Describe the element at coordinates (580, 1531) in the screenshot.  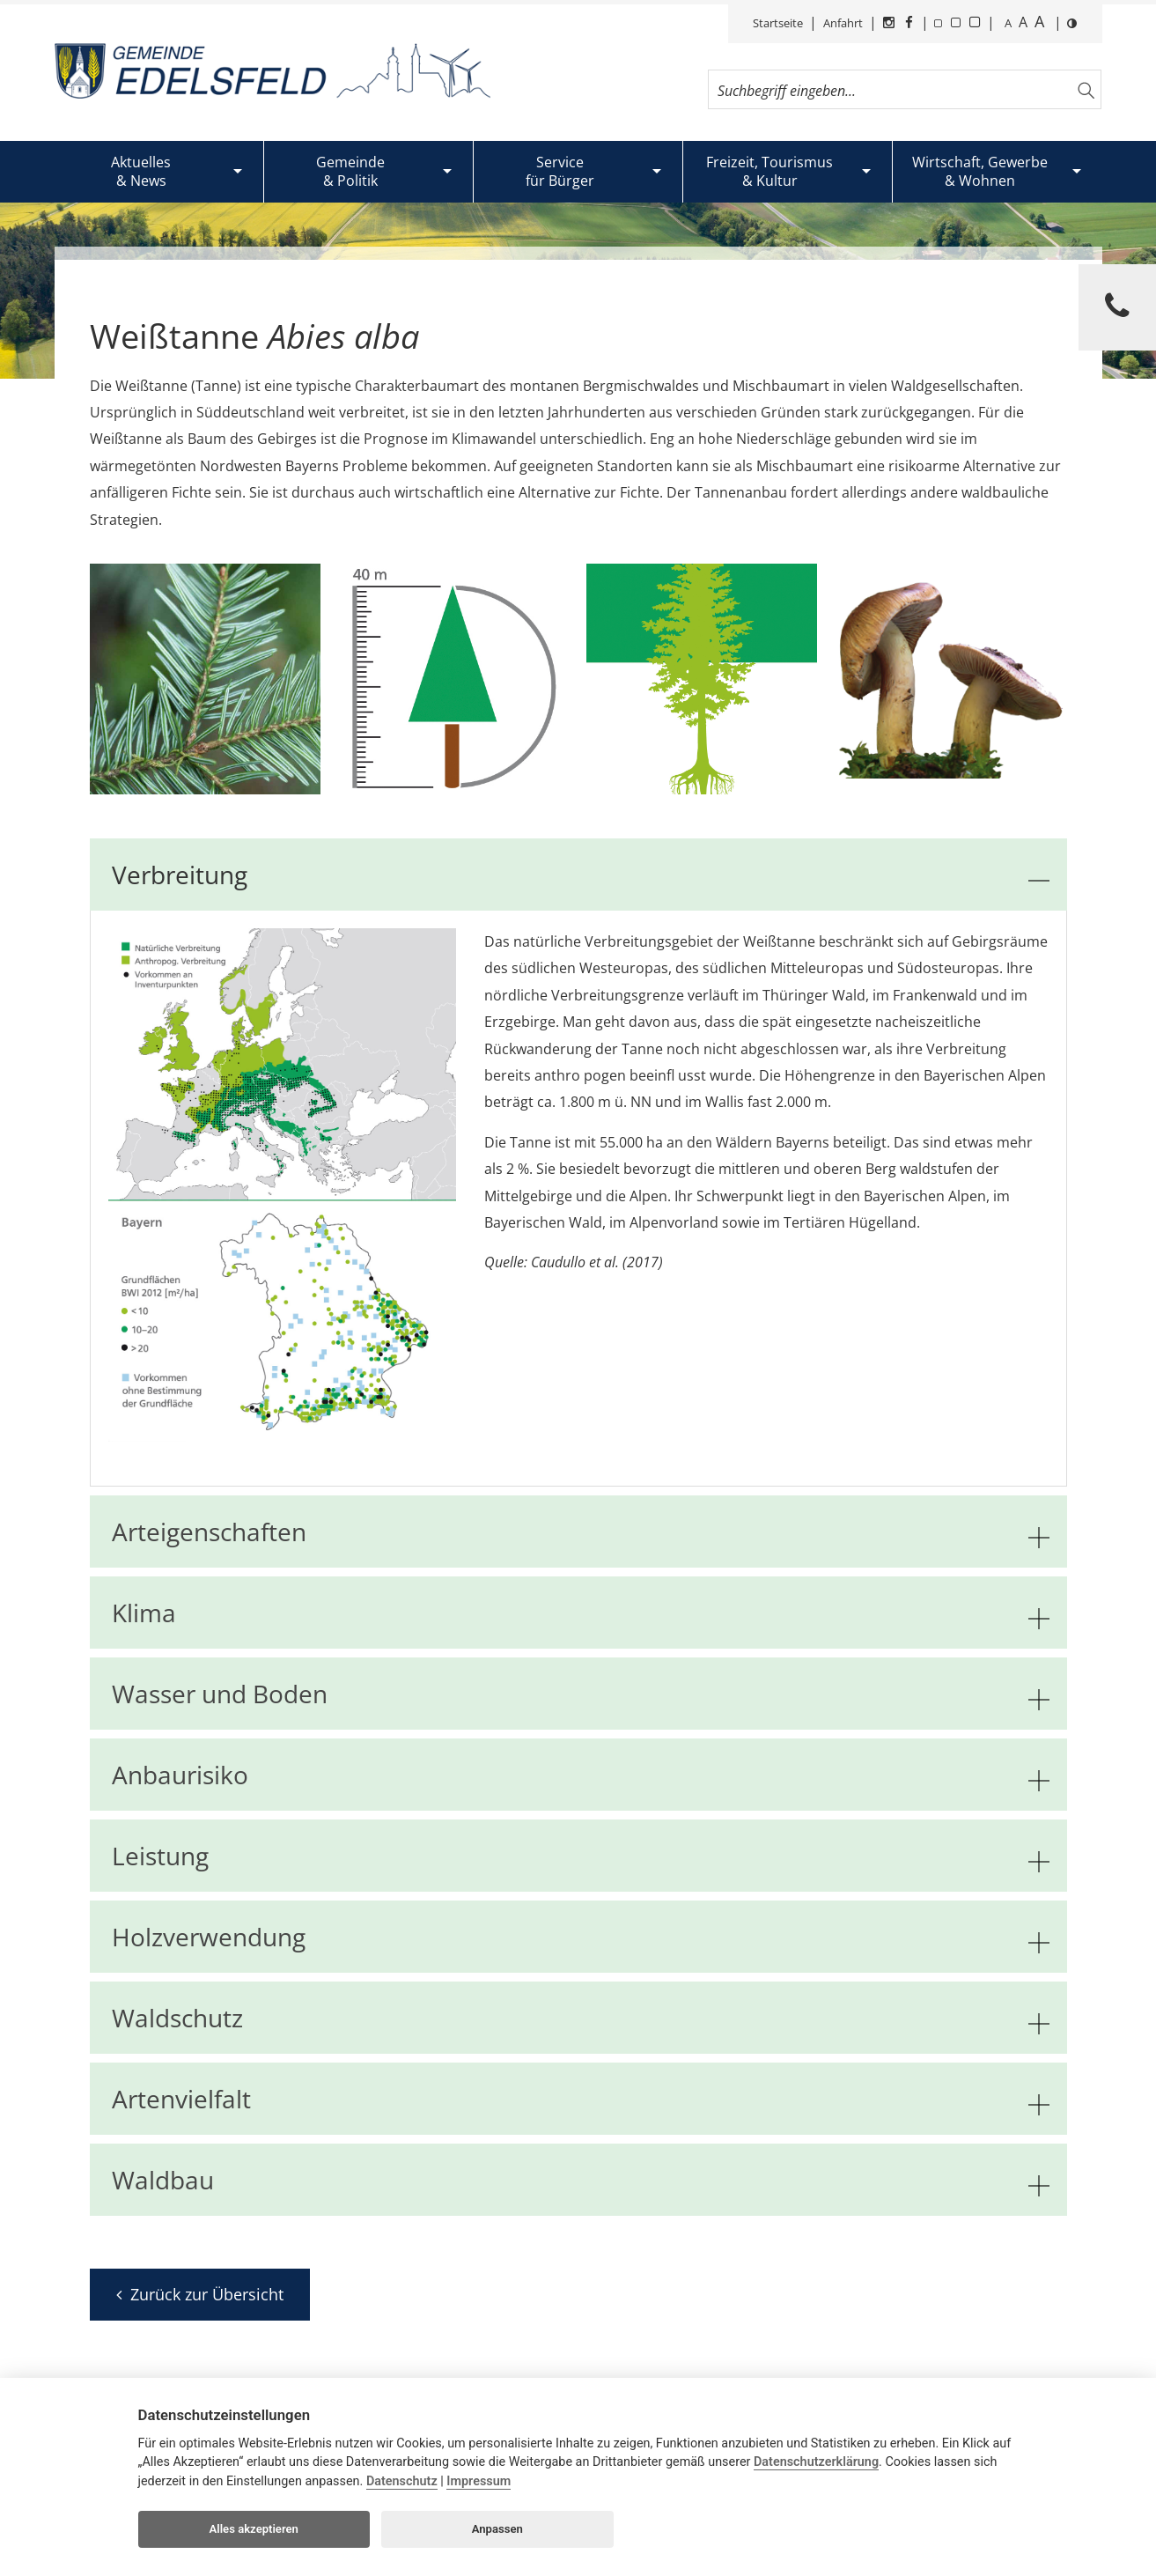
I see `Arteigenschaften [tab]` at that location.